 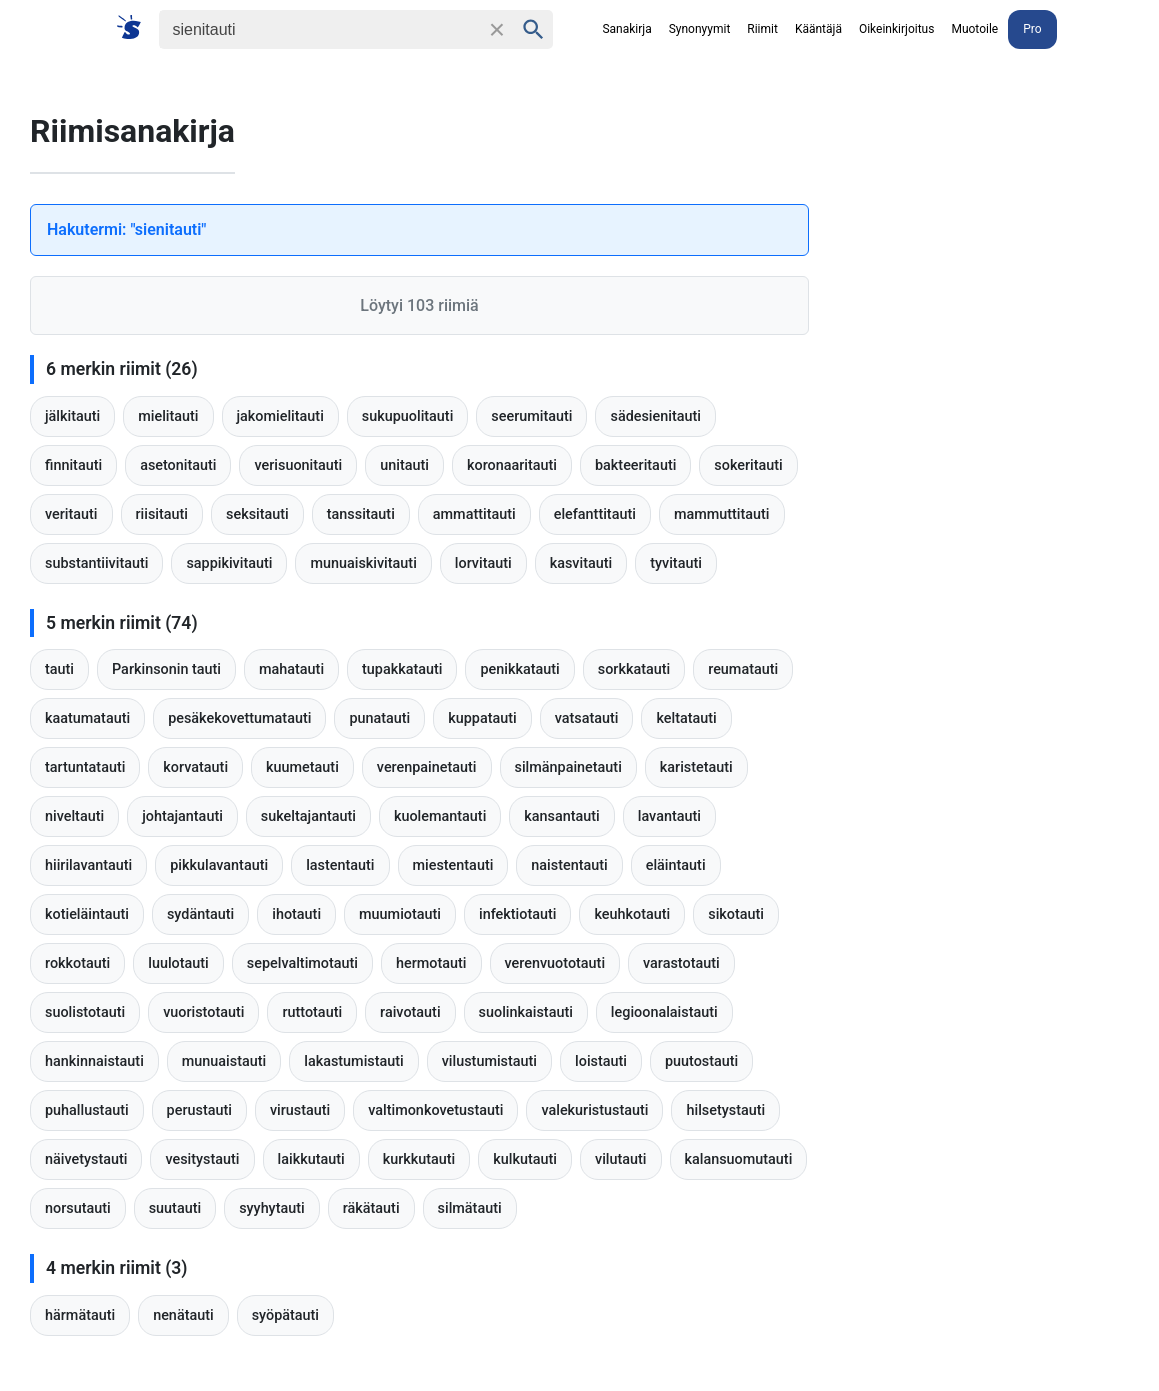 What do you see at coordinates (308, 816) in the screenshot?
I see `sukeltajantauti` at bounding box center [308, 816].